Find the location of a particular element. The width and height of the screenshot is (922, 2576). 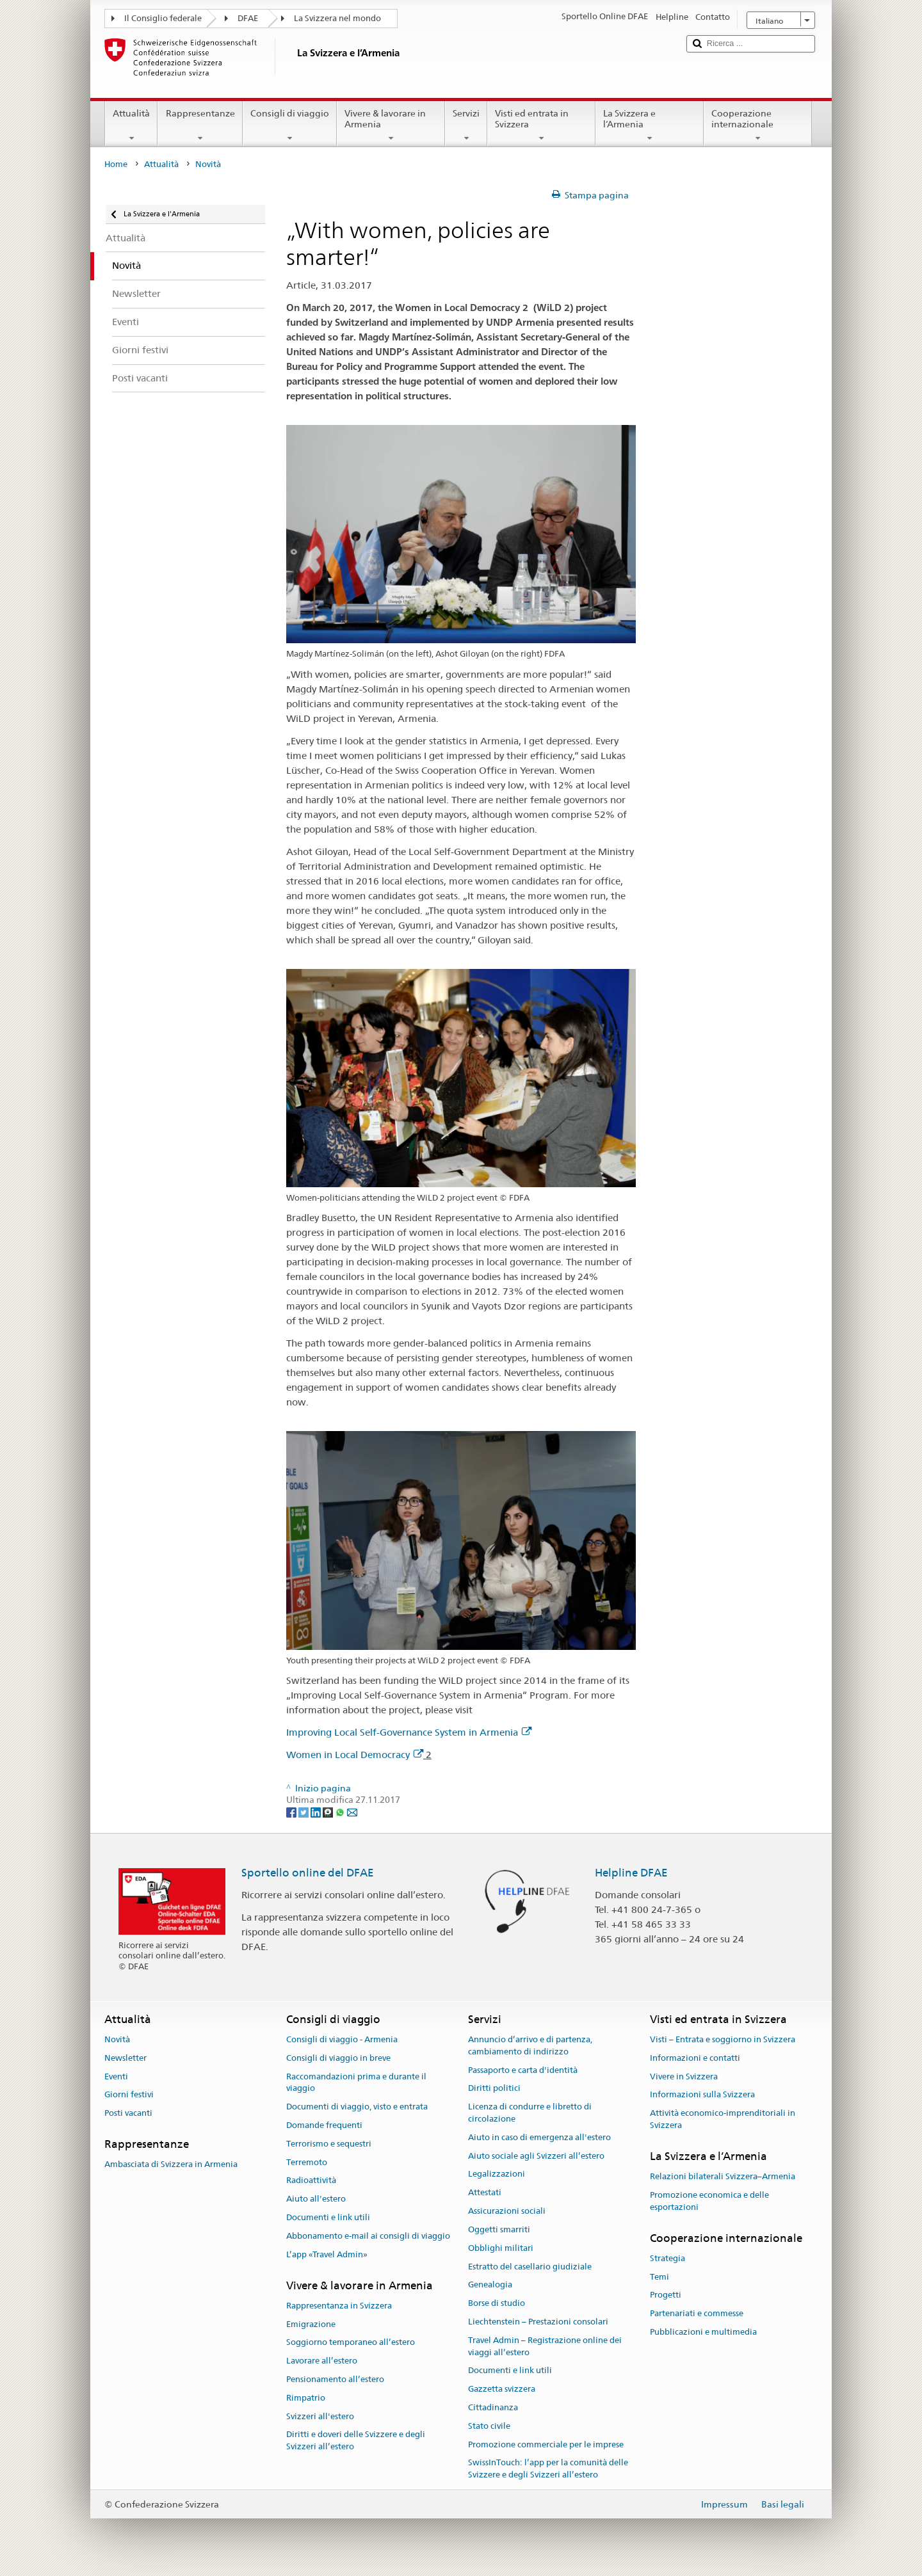

Terrorismo e sequestri is located at coordinates (328, 2143).